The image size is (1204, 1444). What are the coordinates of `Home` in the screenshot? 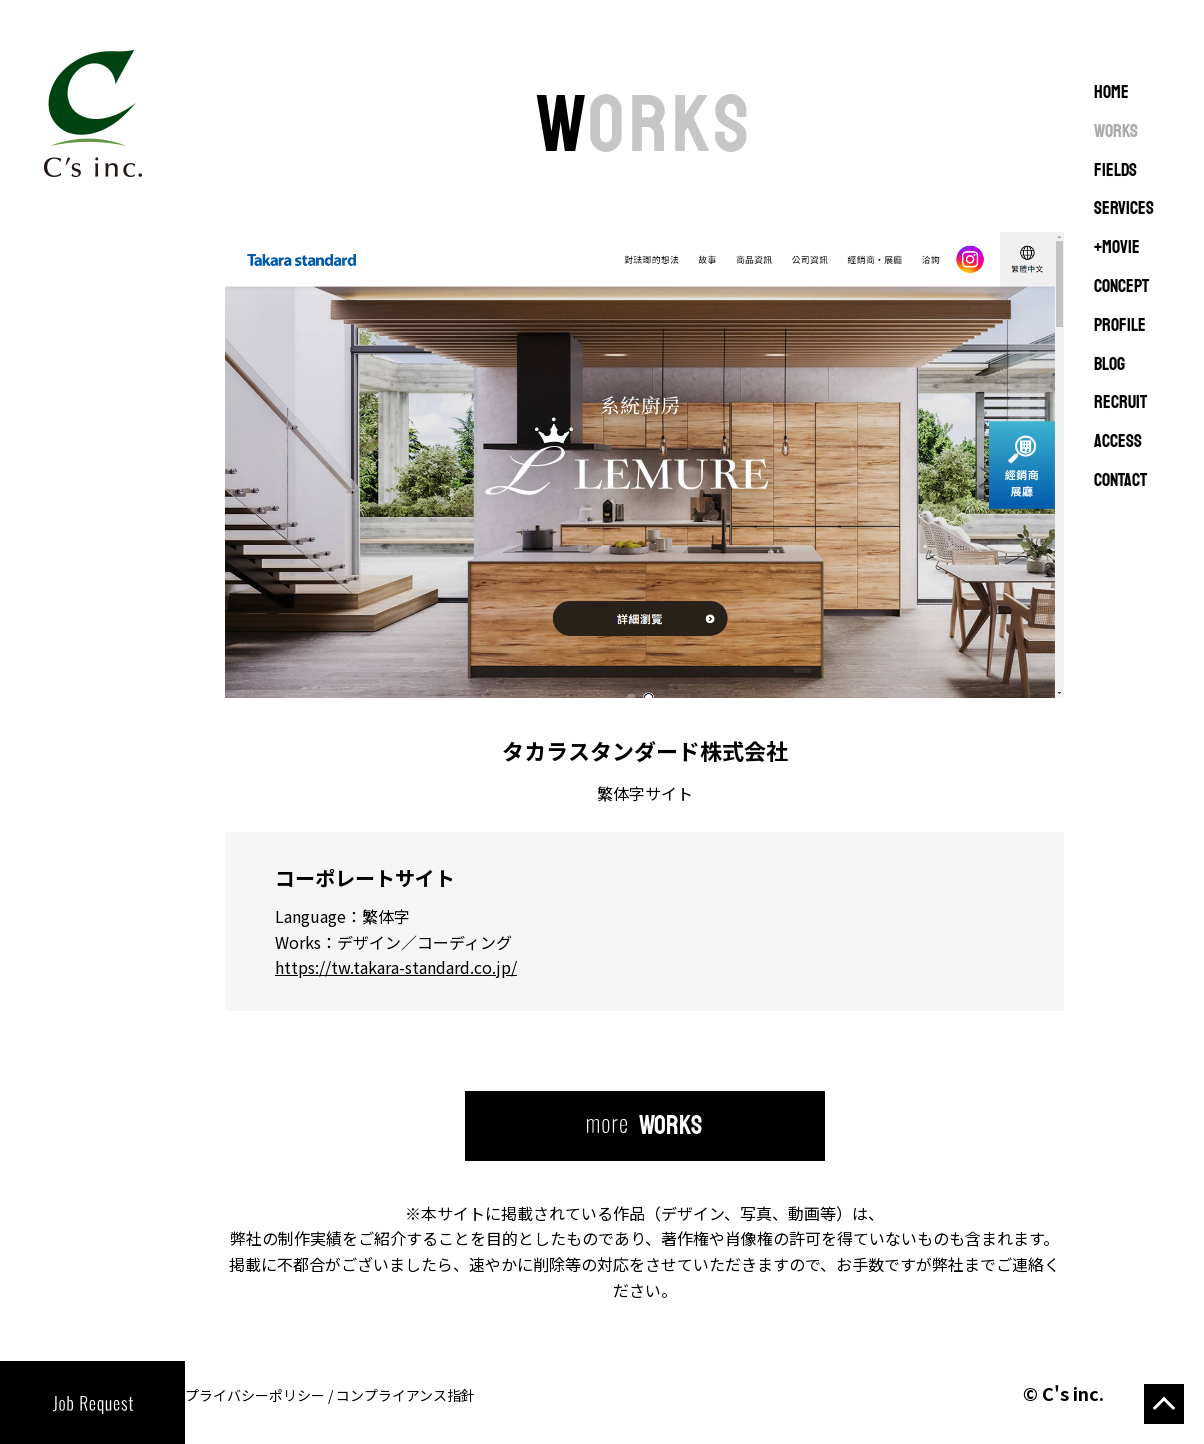 It's located at (1111, 93).